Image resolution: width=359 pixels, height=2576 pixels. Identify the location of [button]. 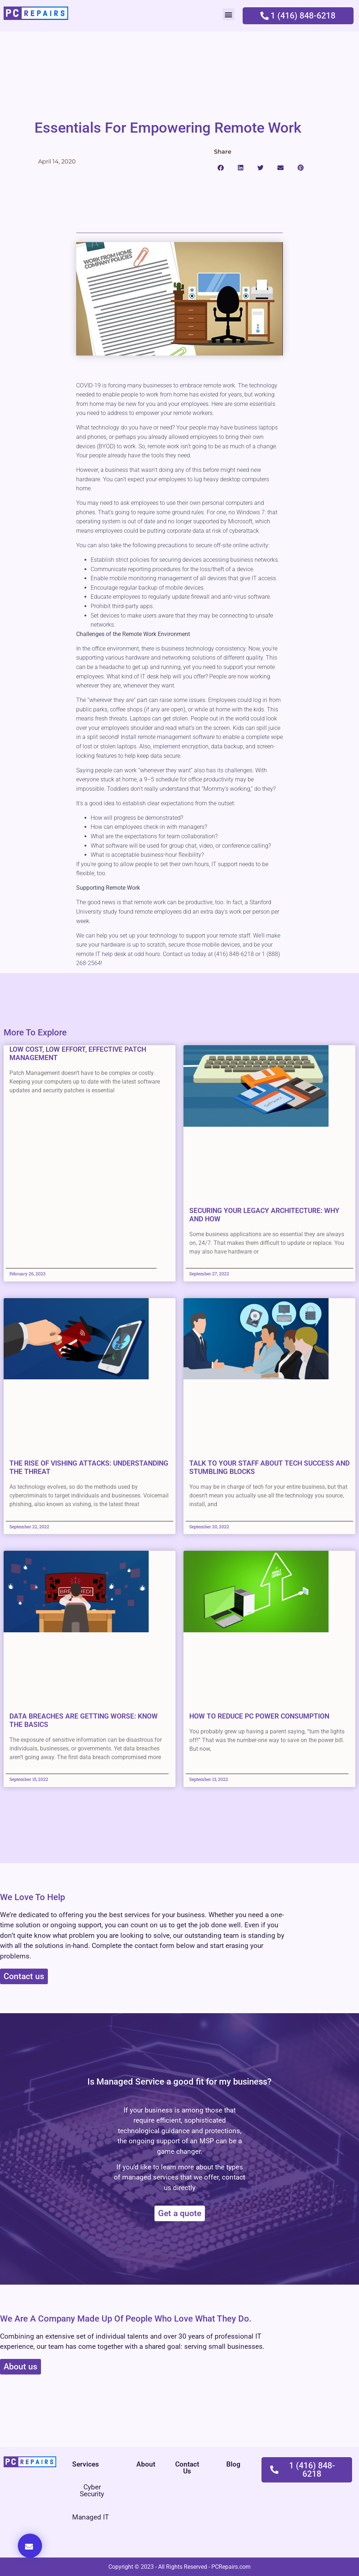
(229, 14).